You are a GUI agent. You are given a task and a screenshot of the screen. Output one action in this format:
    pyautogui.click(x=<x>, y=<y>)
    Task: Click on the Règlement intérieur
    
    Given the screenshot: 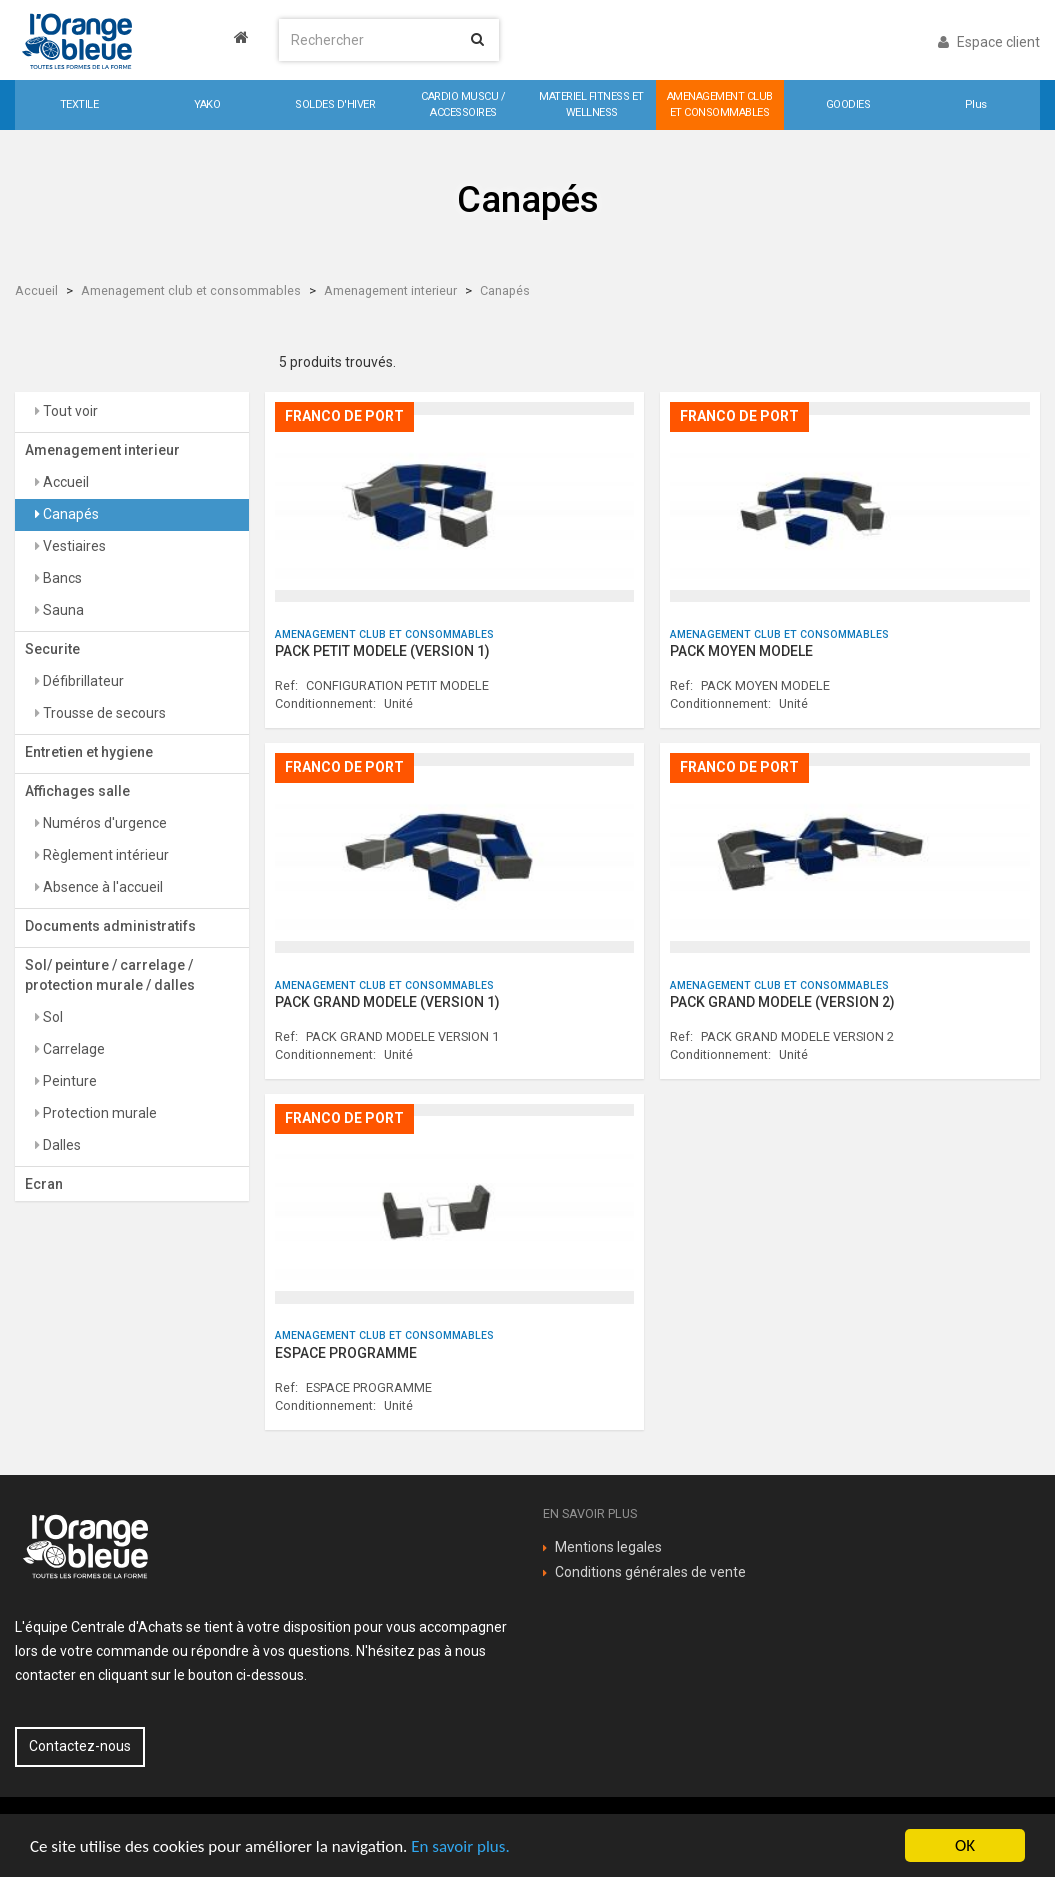 What is the action you would take?
    pyautogui.click(x=104, y=855)
    